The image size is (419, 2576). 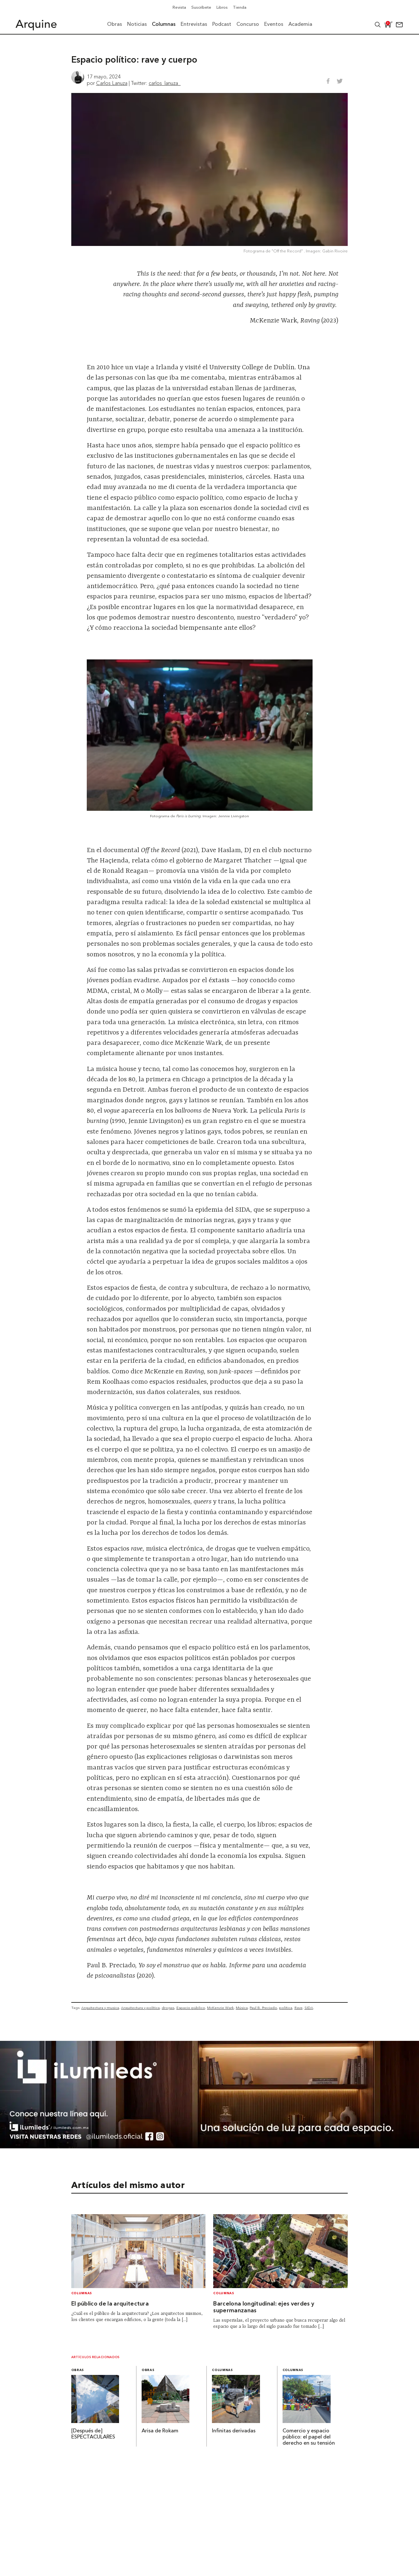 What do you see at coordinates (100, 2007) in the screenshot?
I see `Arquitectura y musica` at bounding box center [100, 2007].